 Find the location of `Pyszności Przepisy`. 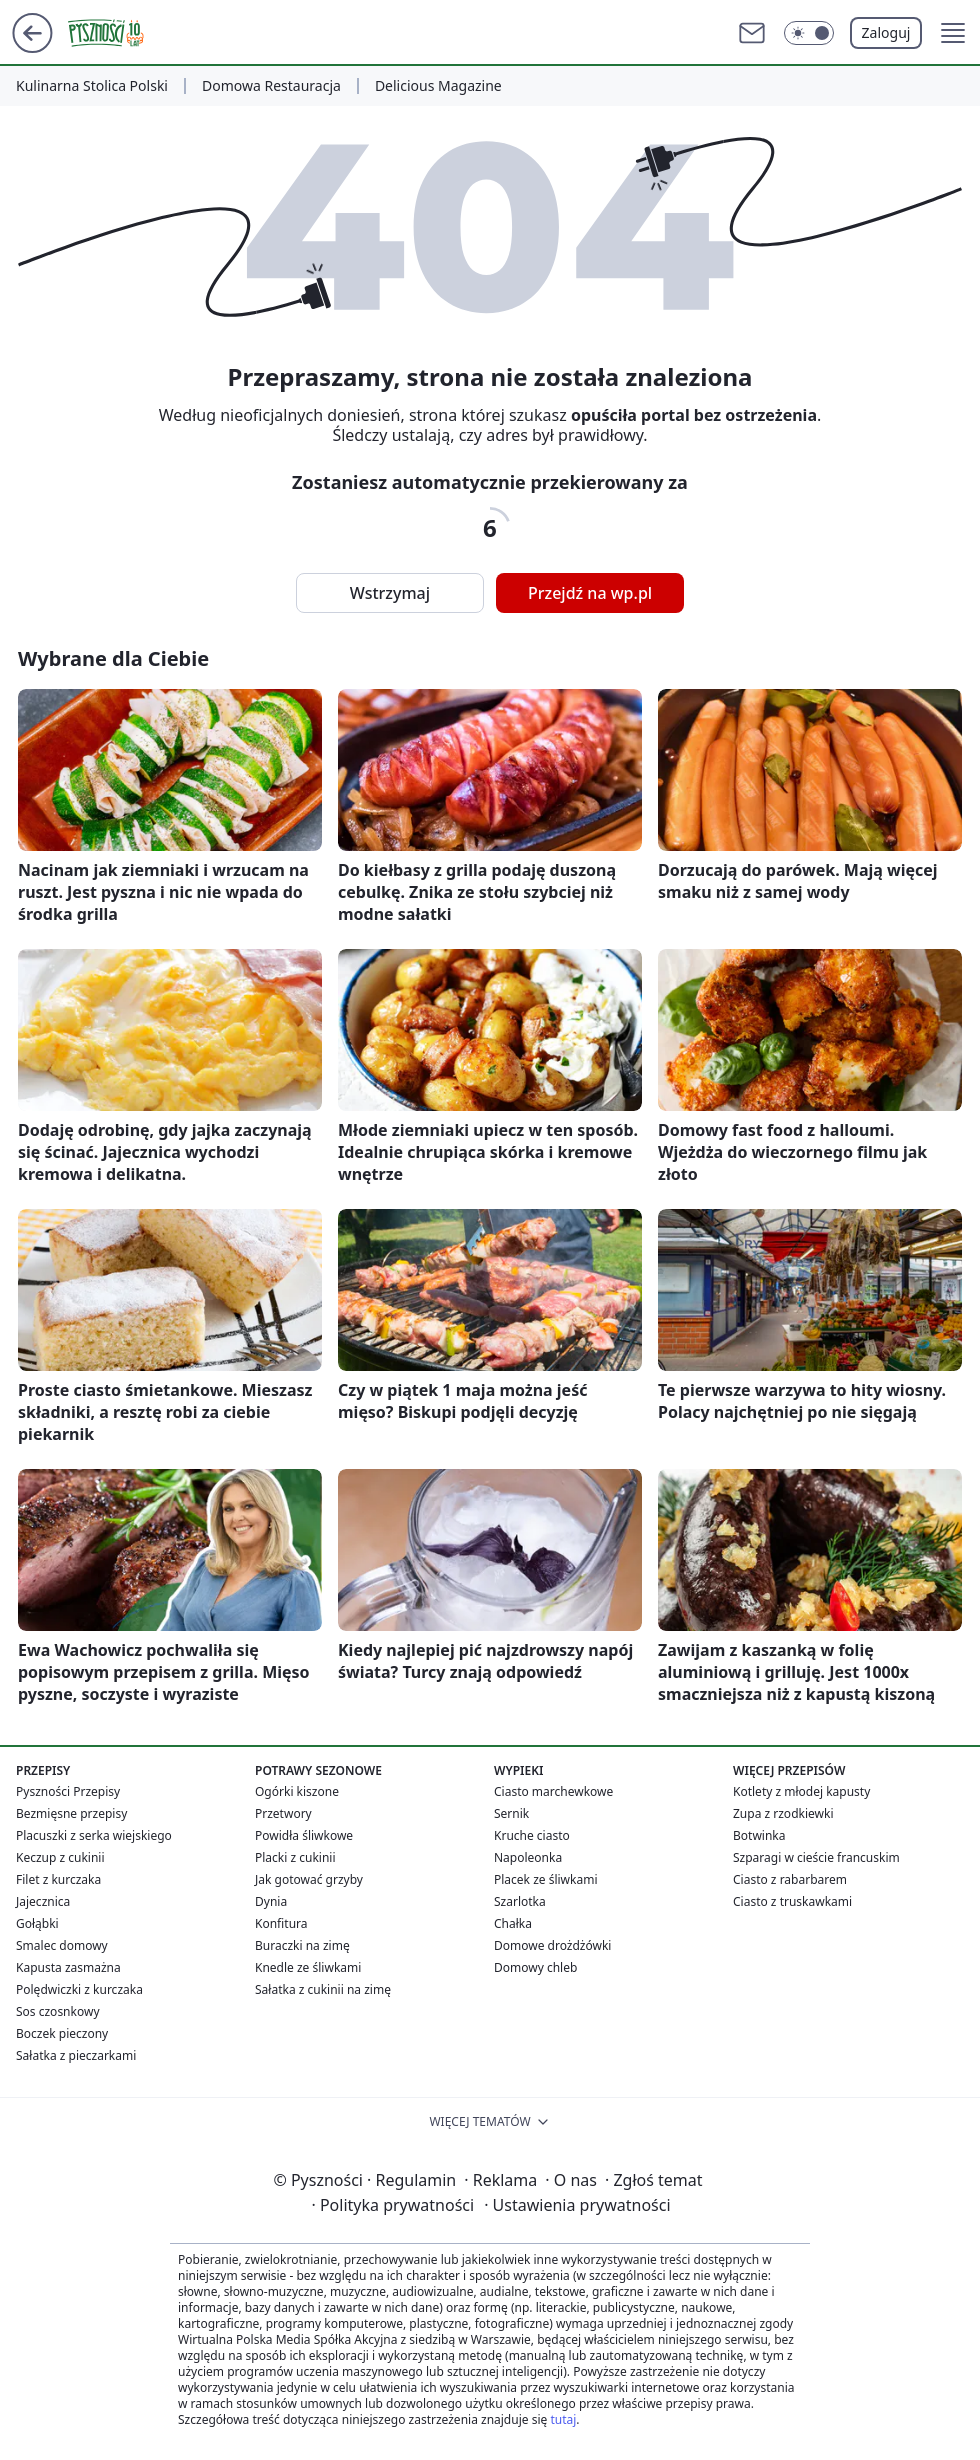

Pyszności Przepisy is located at coordinates (68, 1791).